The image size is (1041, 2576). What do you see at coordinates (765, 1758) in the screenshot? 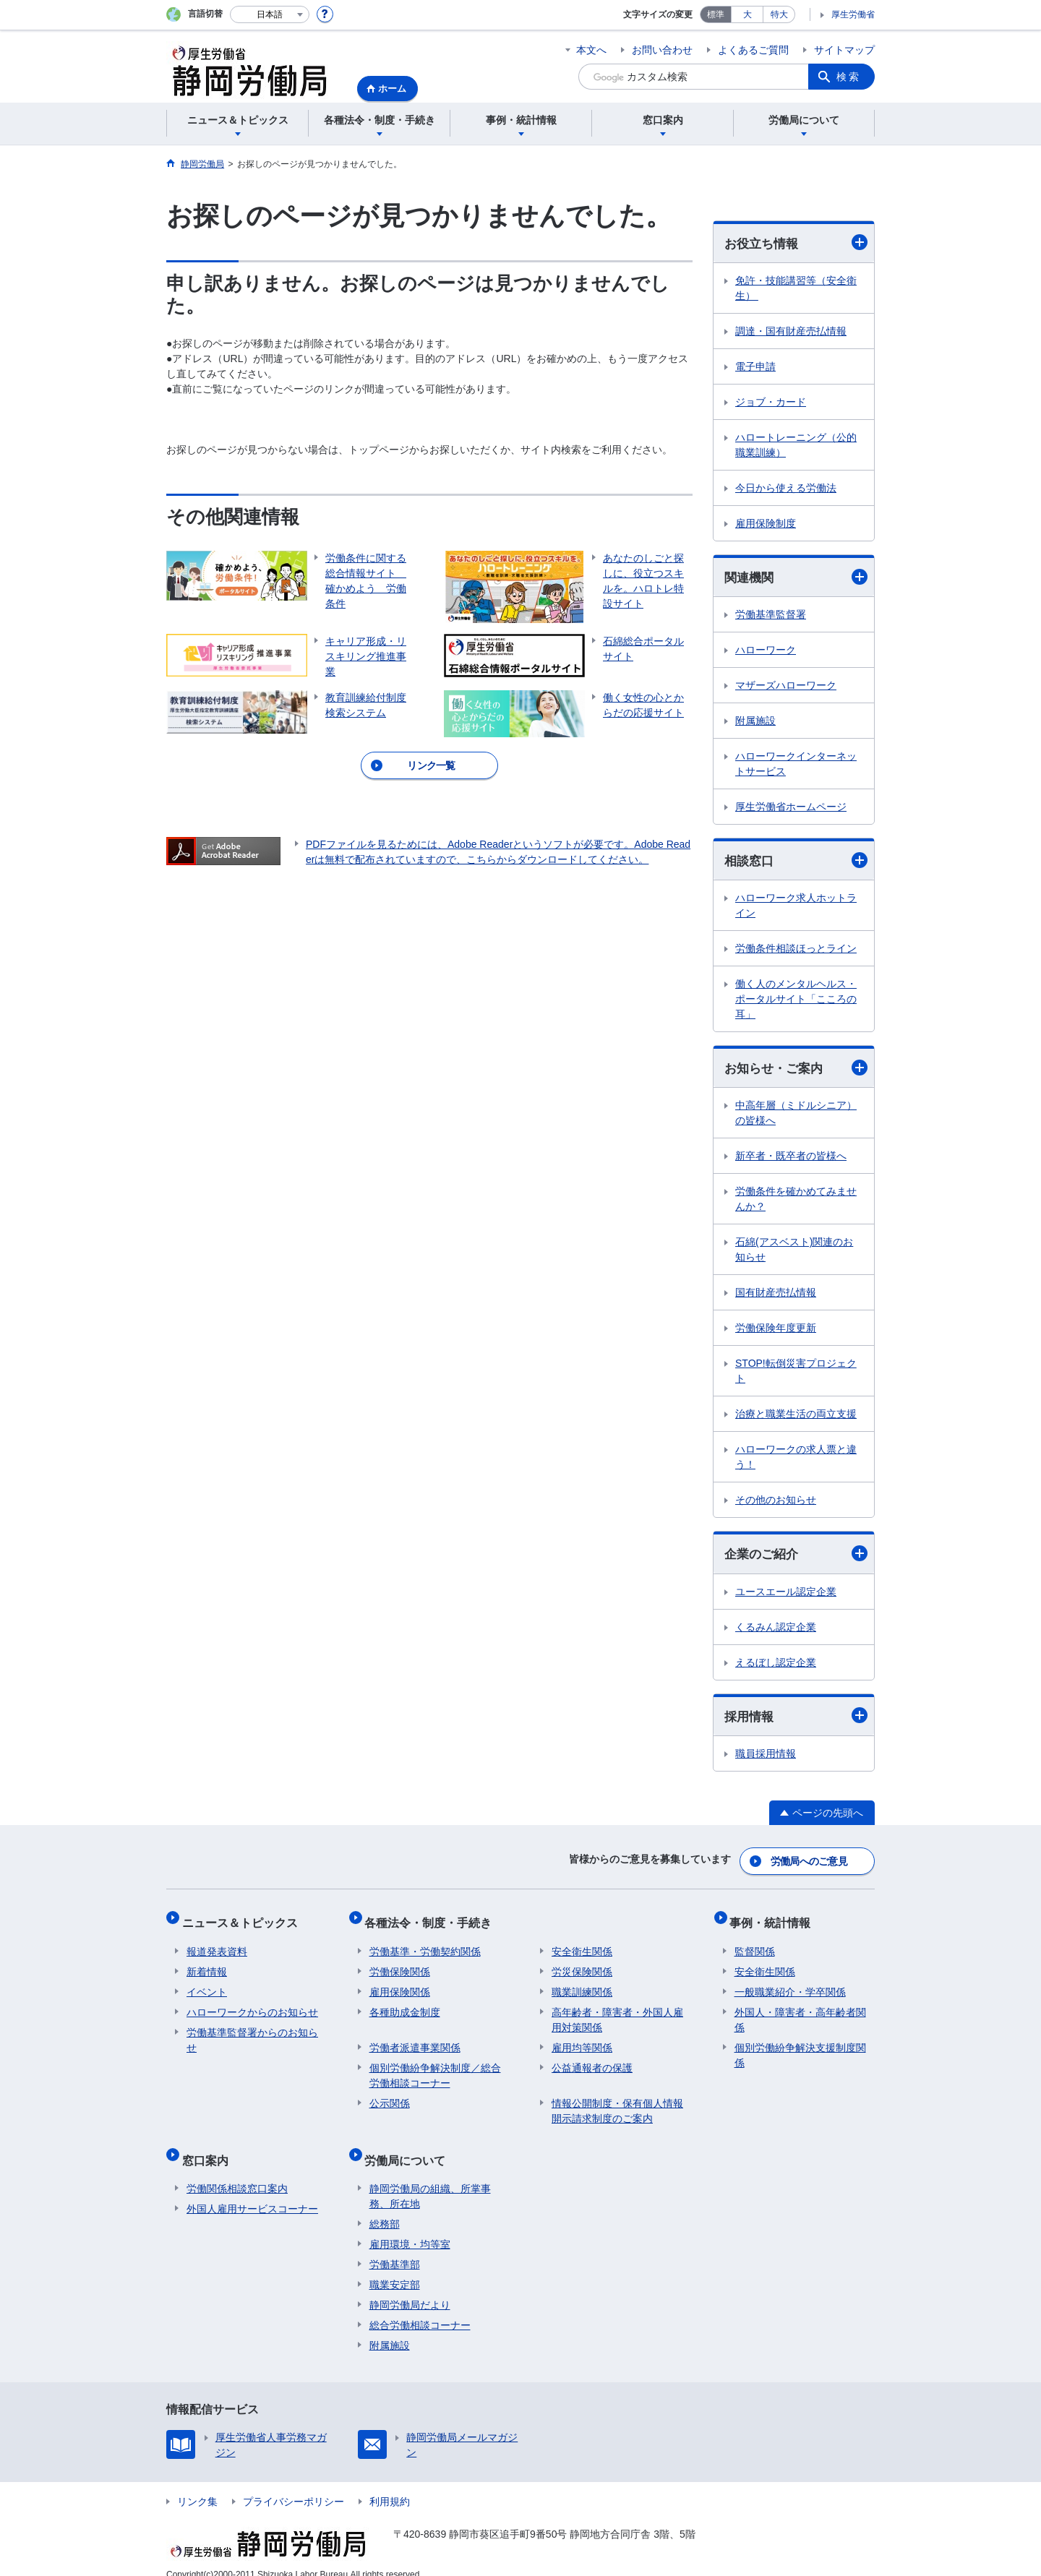
I see `職員採用情報` at bounding box center [765, 1758].